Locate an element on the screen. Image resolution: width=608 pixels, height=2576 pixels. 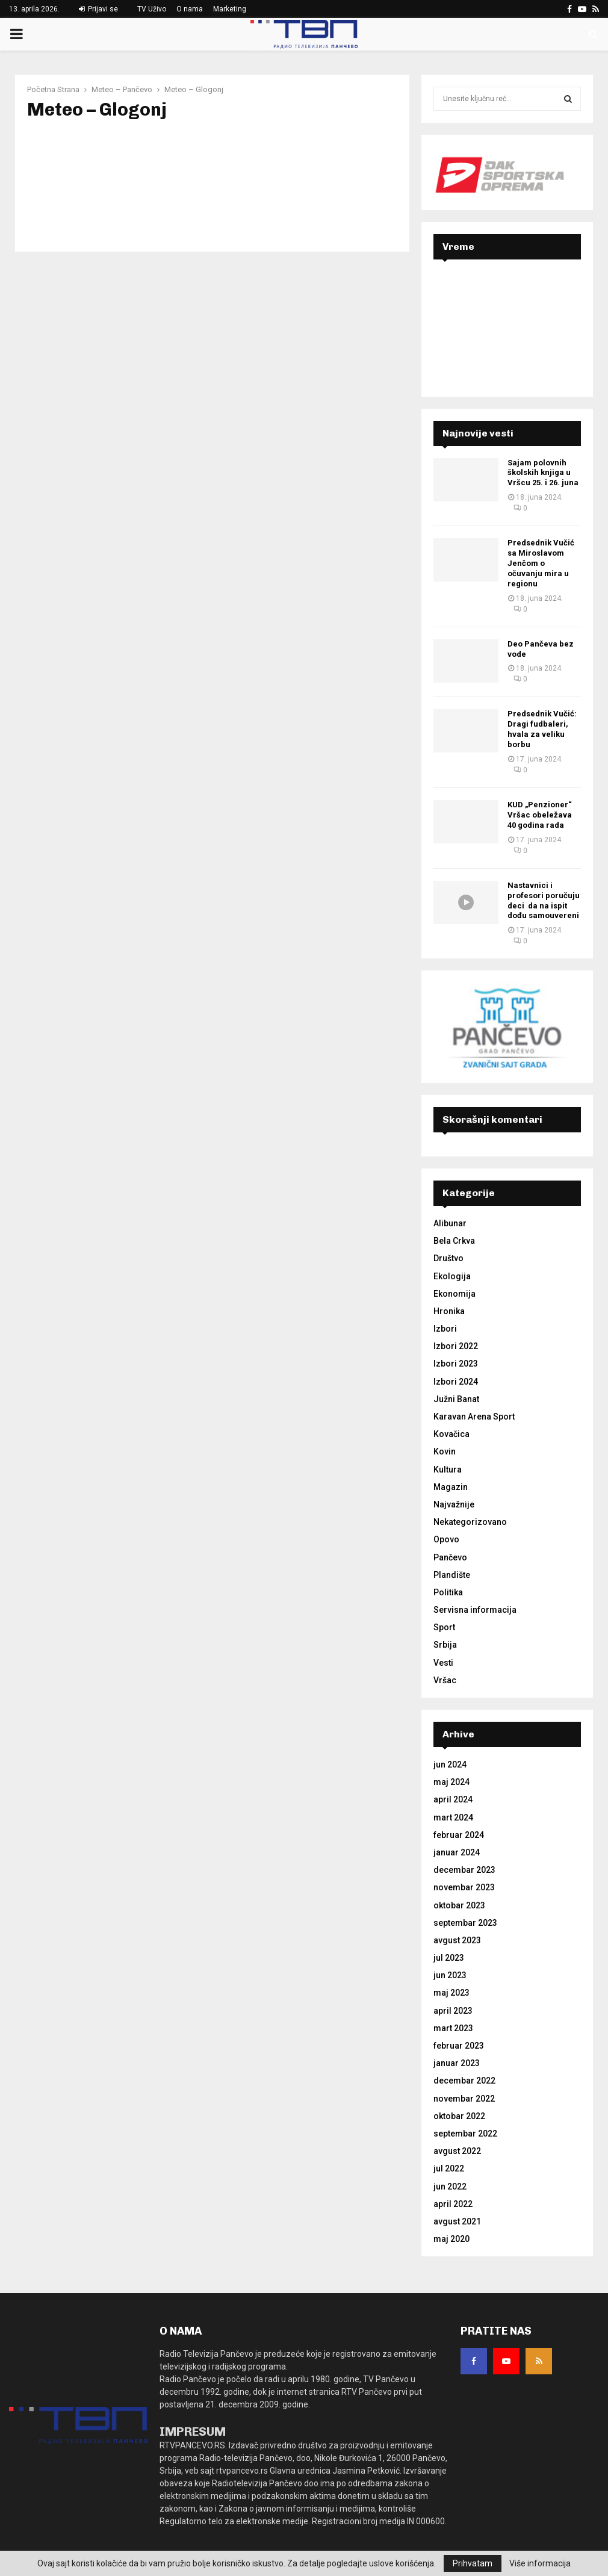
april 2022 is located at coordinates (453, 2204).